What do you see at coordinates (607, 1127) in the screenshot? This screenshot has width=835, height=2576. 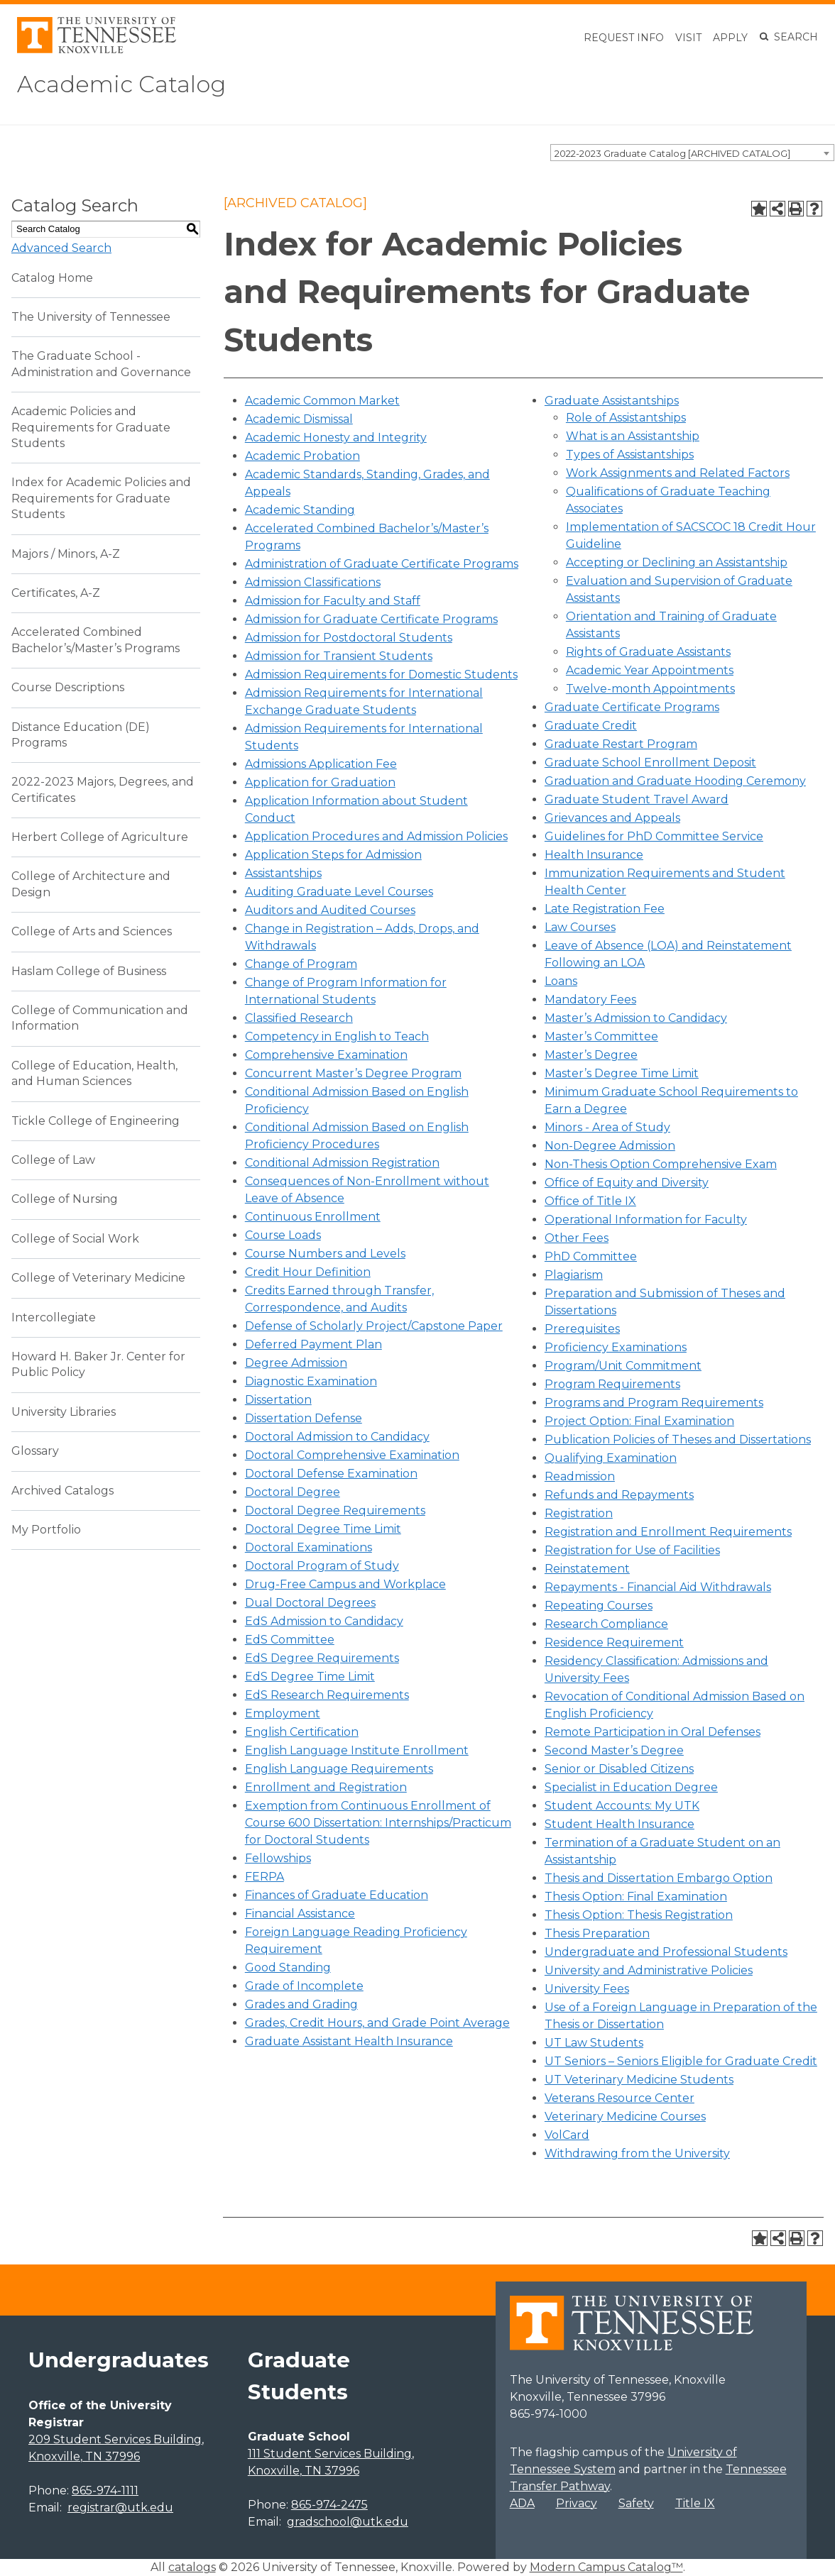 I see `Minors - Area of Study` at bounding box center [607, 1127].